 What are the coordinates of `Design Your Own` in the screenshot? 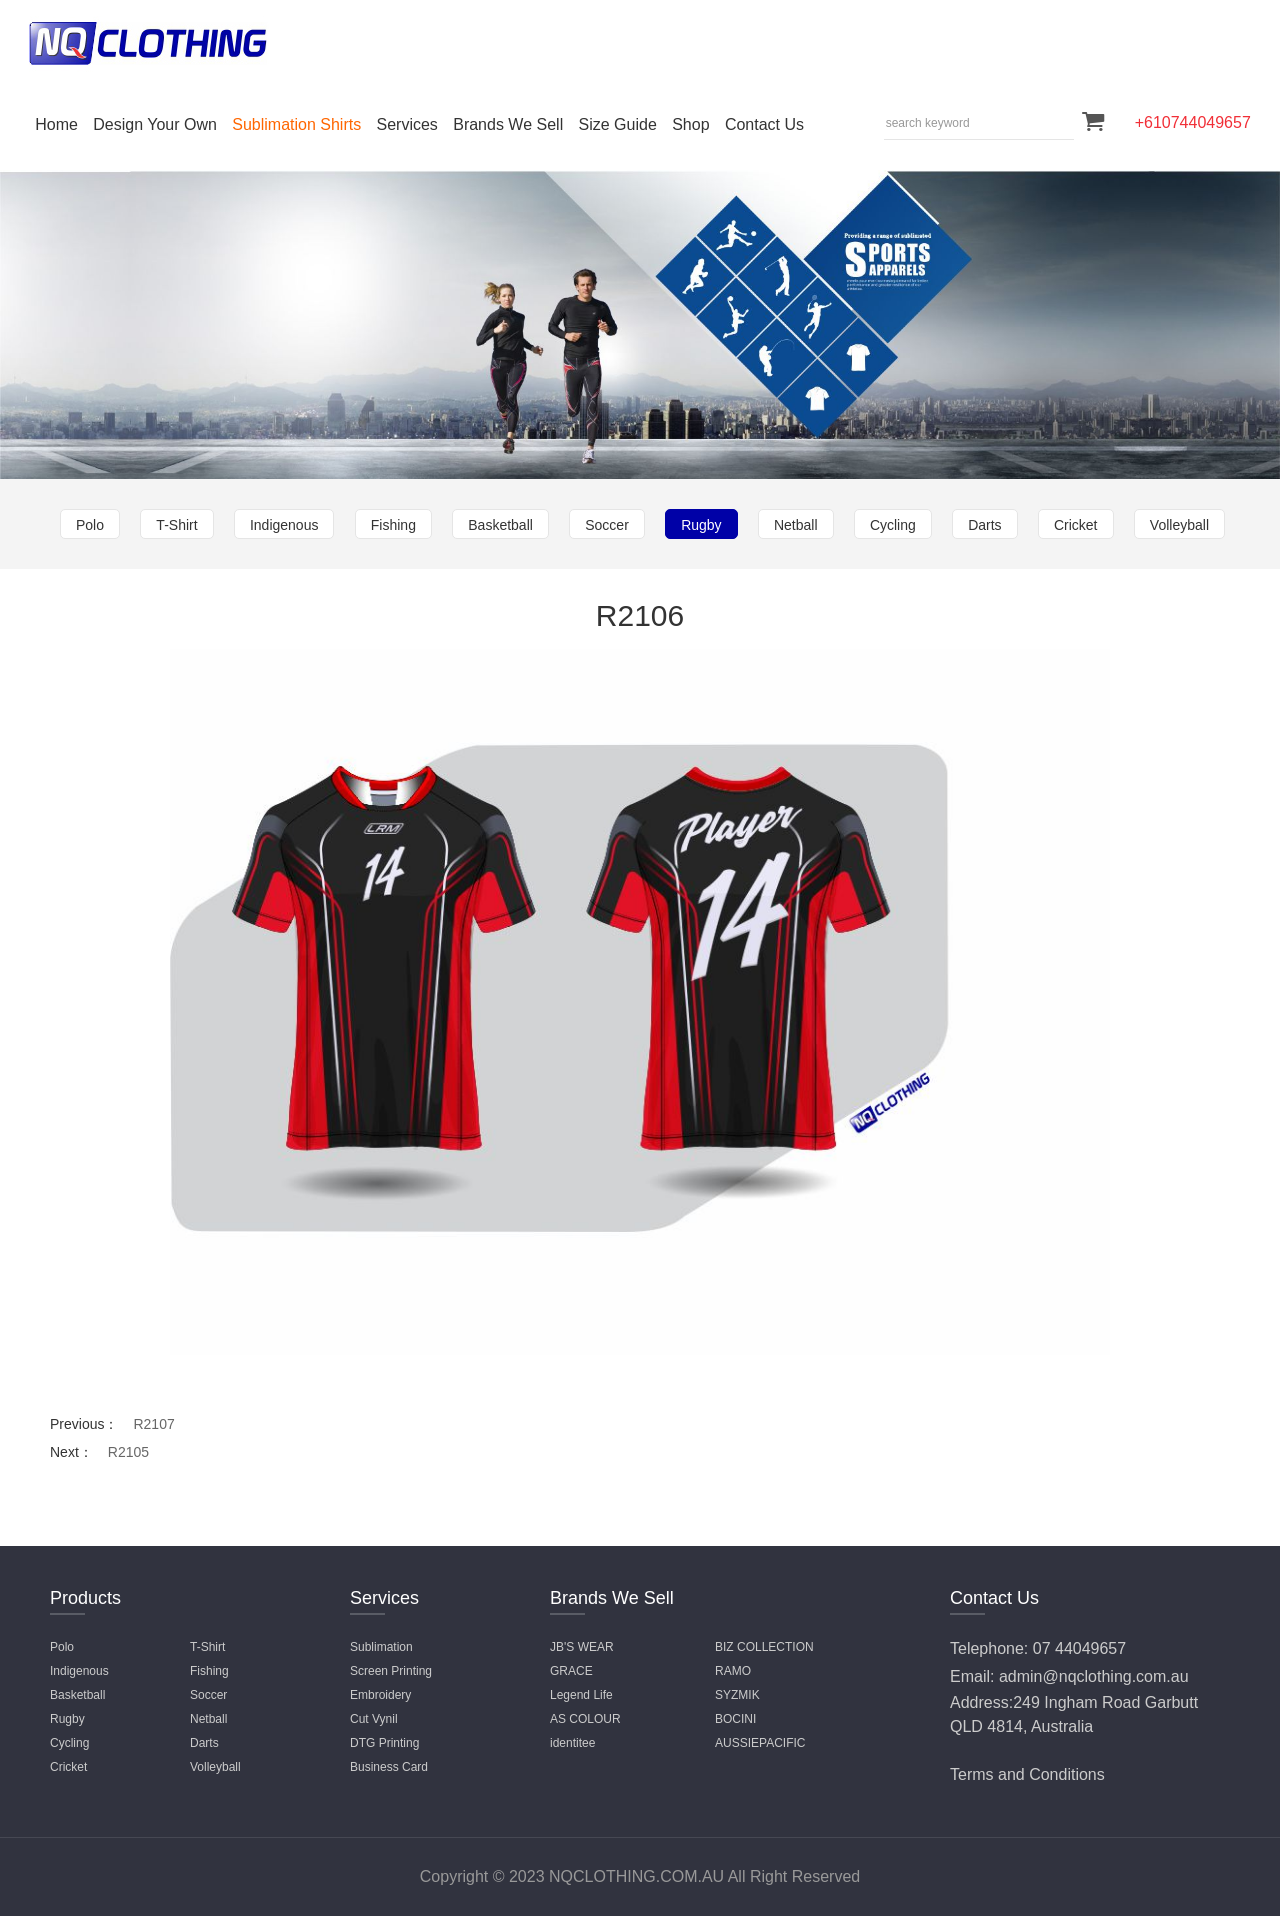 It's located at (155, 124).